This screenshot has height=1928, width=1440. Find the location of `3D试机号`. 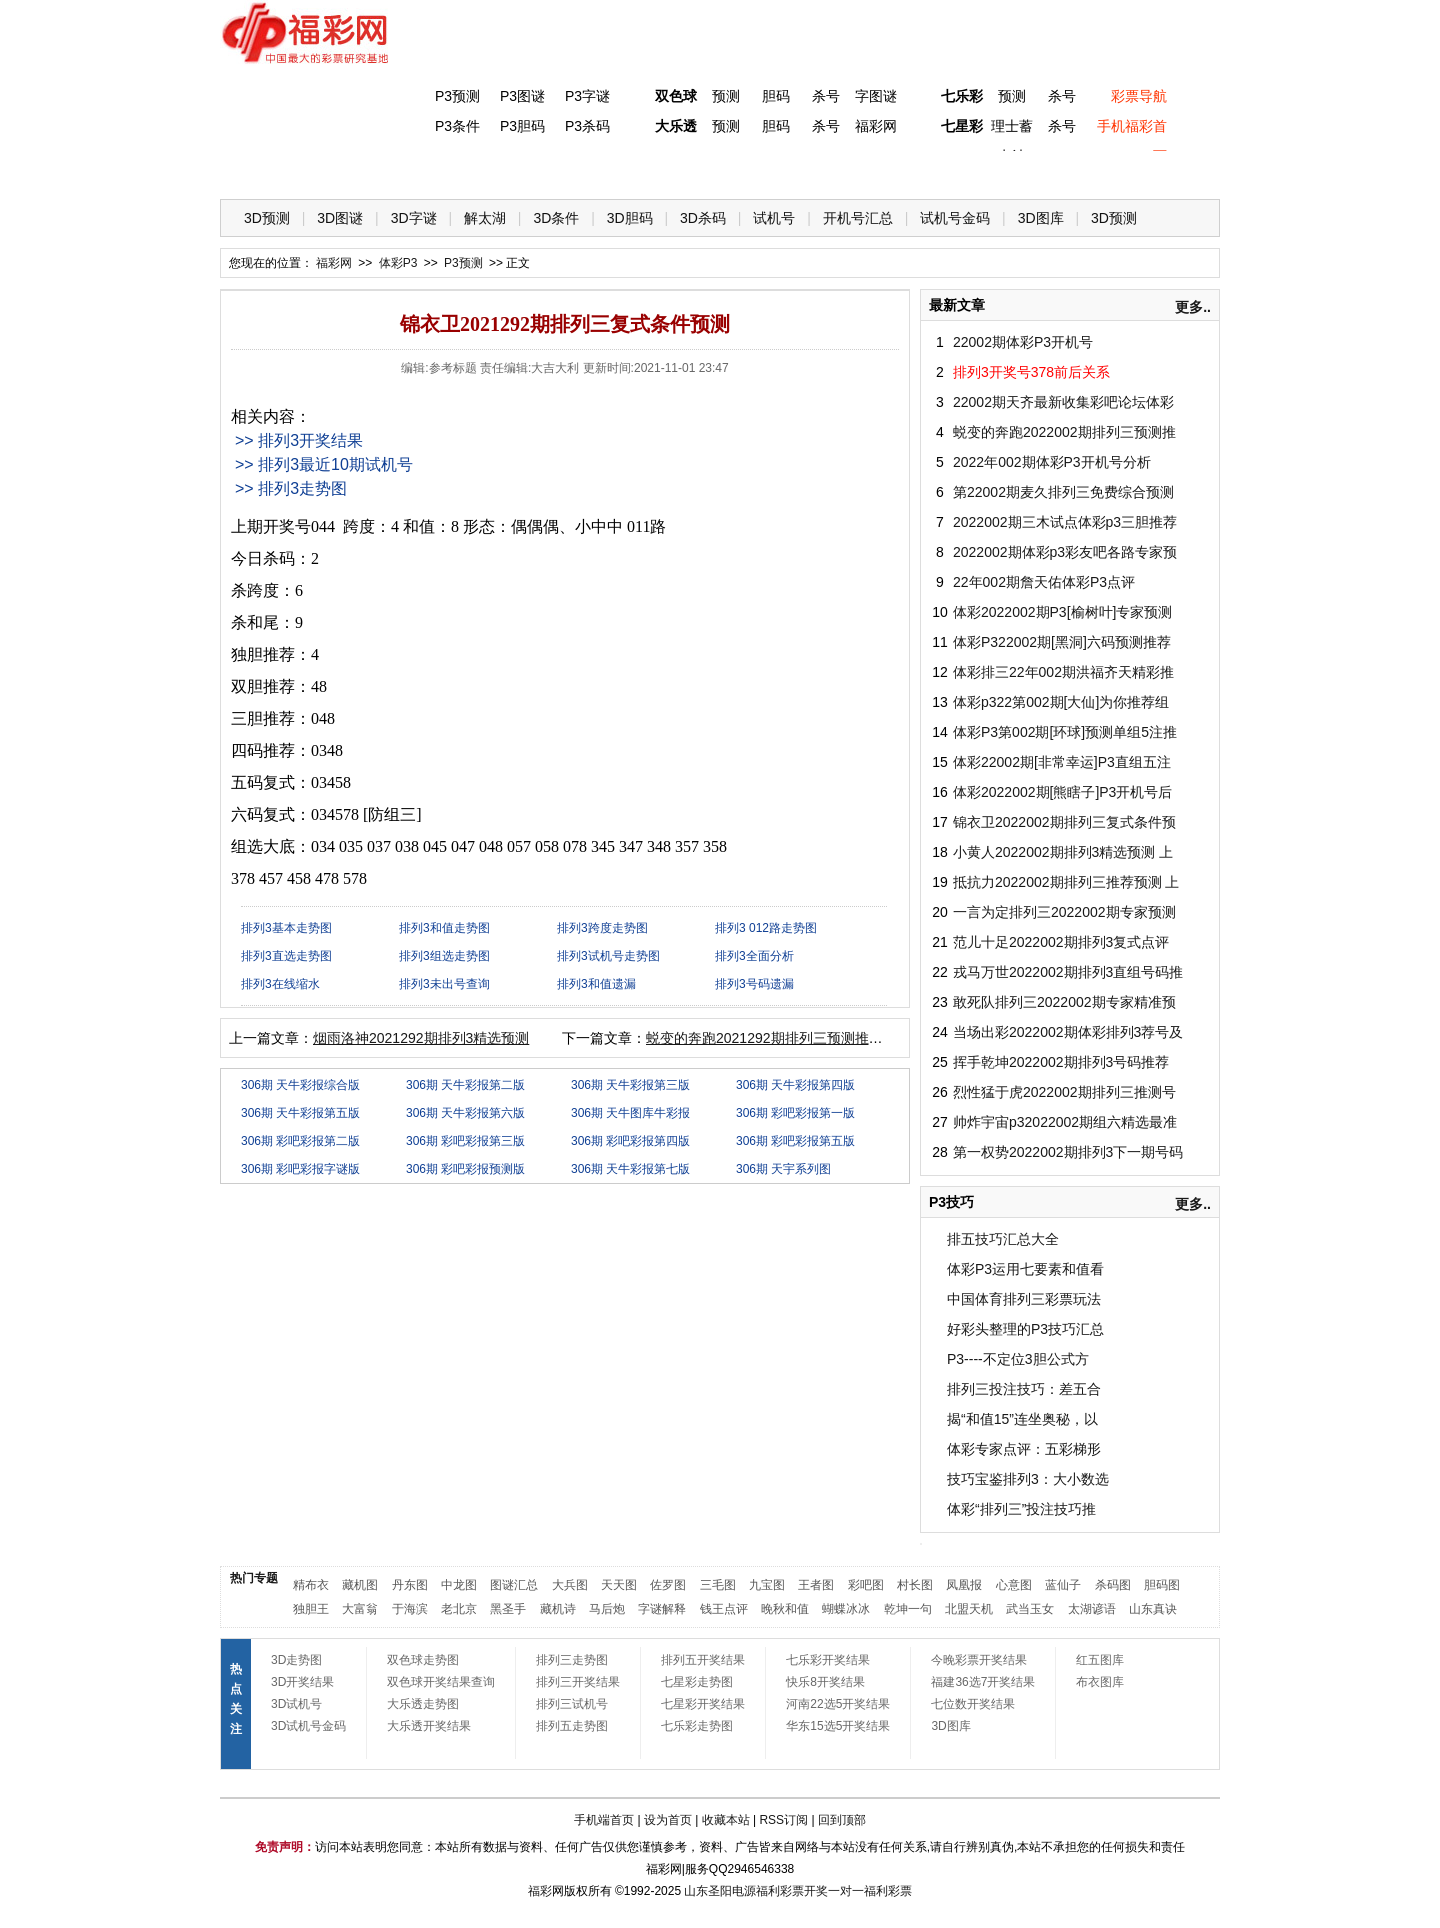

3D试机号 is located at coordinates (296, 1704).